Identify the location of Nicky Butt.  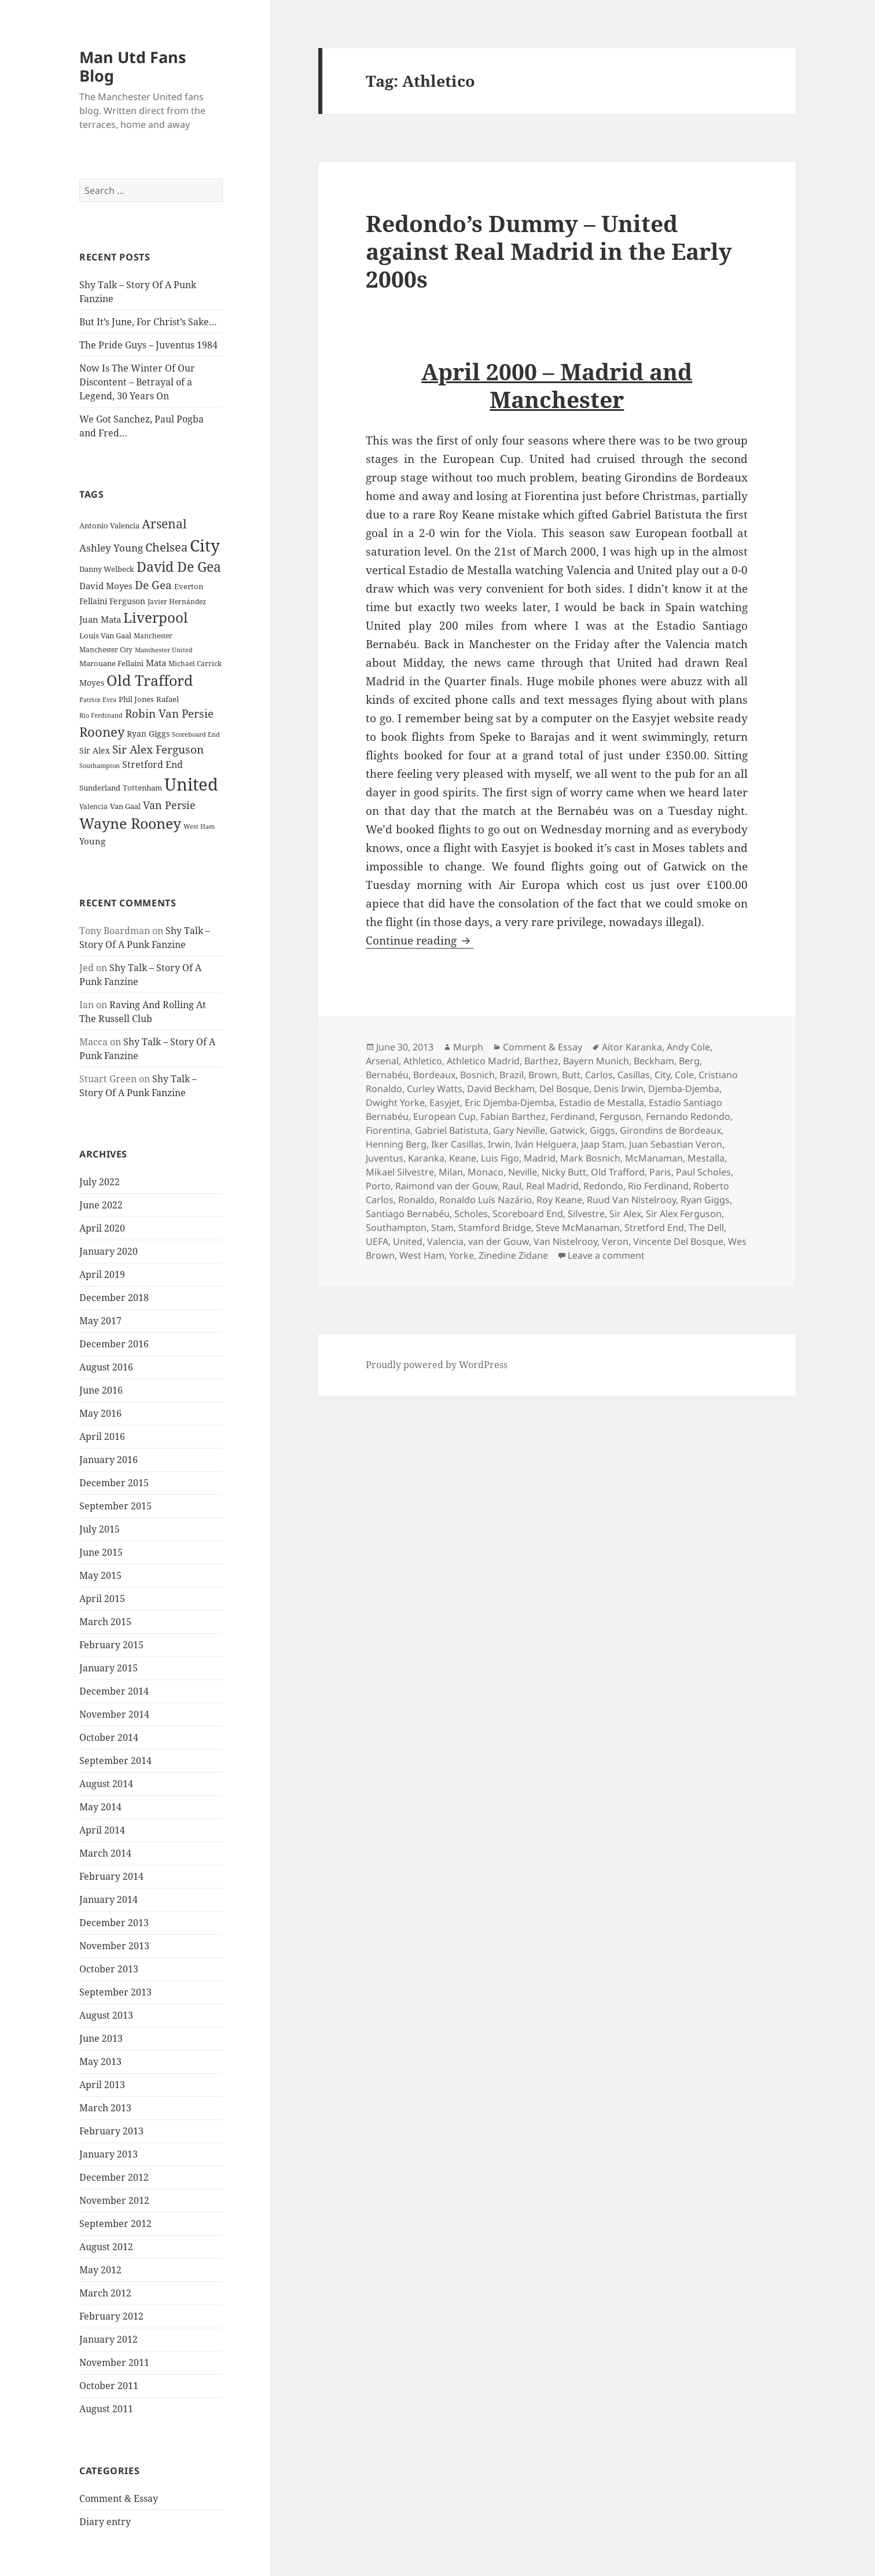
(564, 1172).